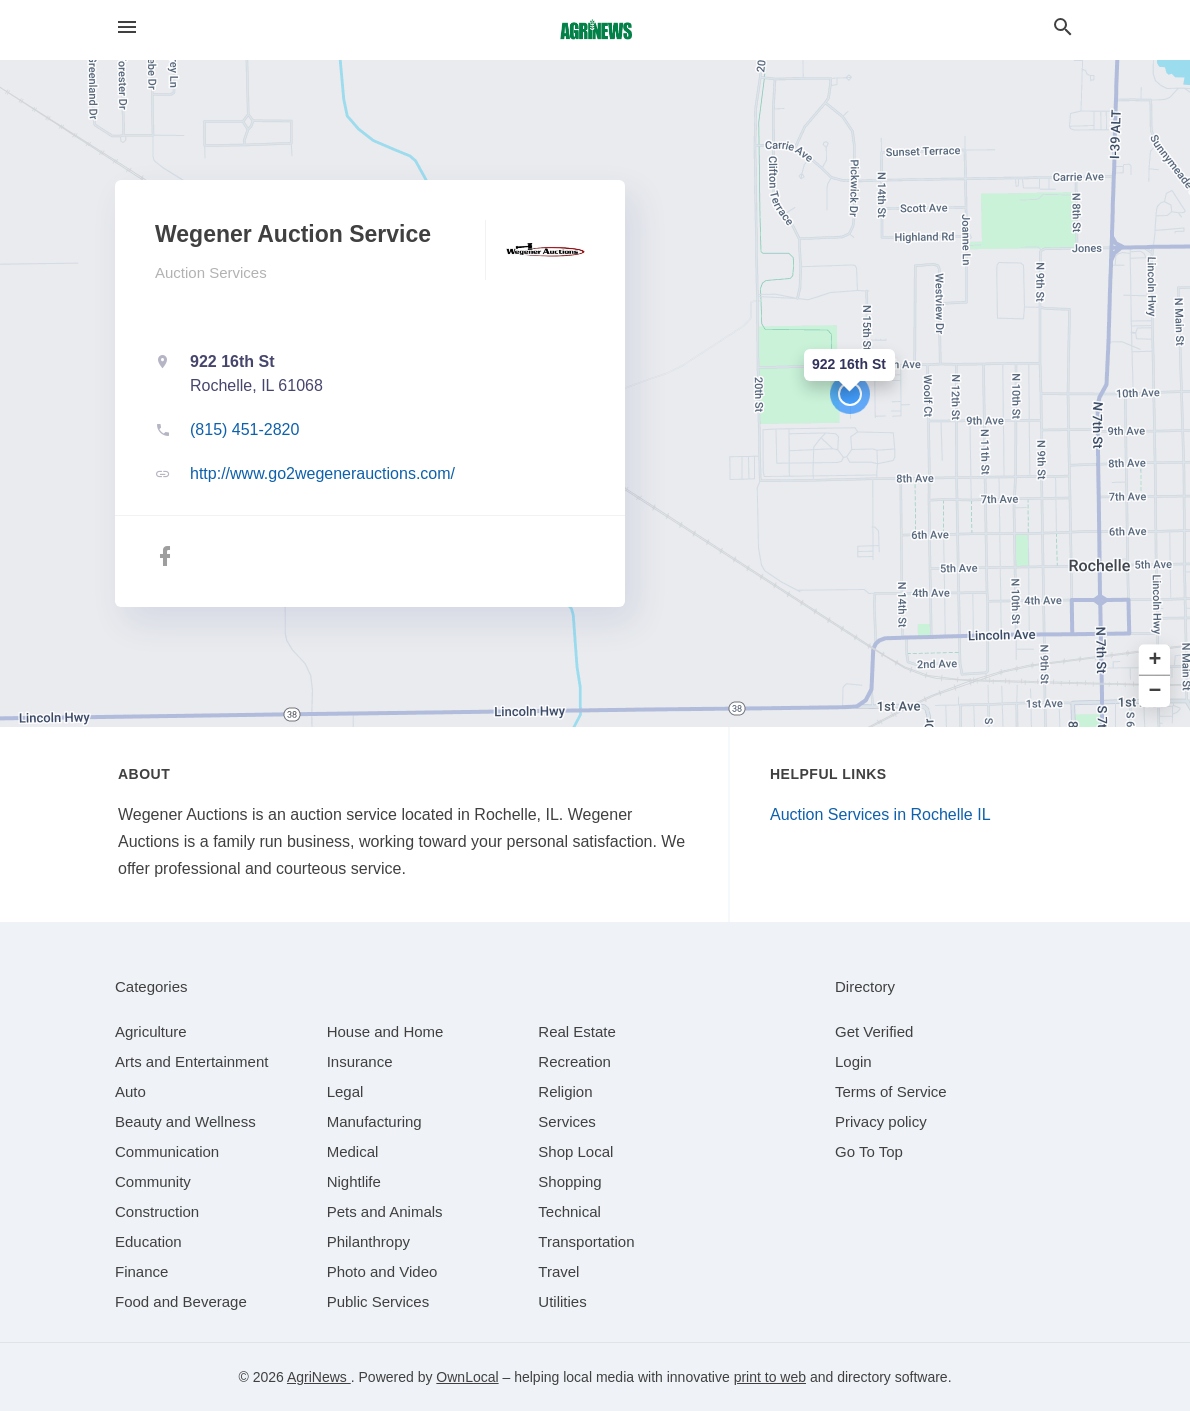 Image resolution: width=1190 pixels, height=1411 pixels. Describe the element at coordinates (378, 1301) in the screenshot. I see `[category Public Services]` at that location.